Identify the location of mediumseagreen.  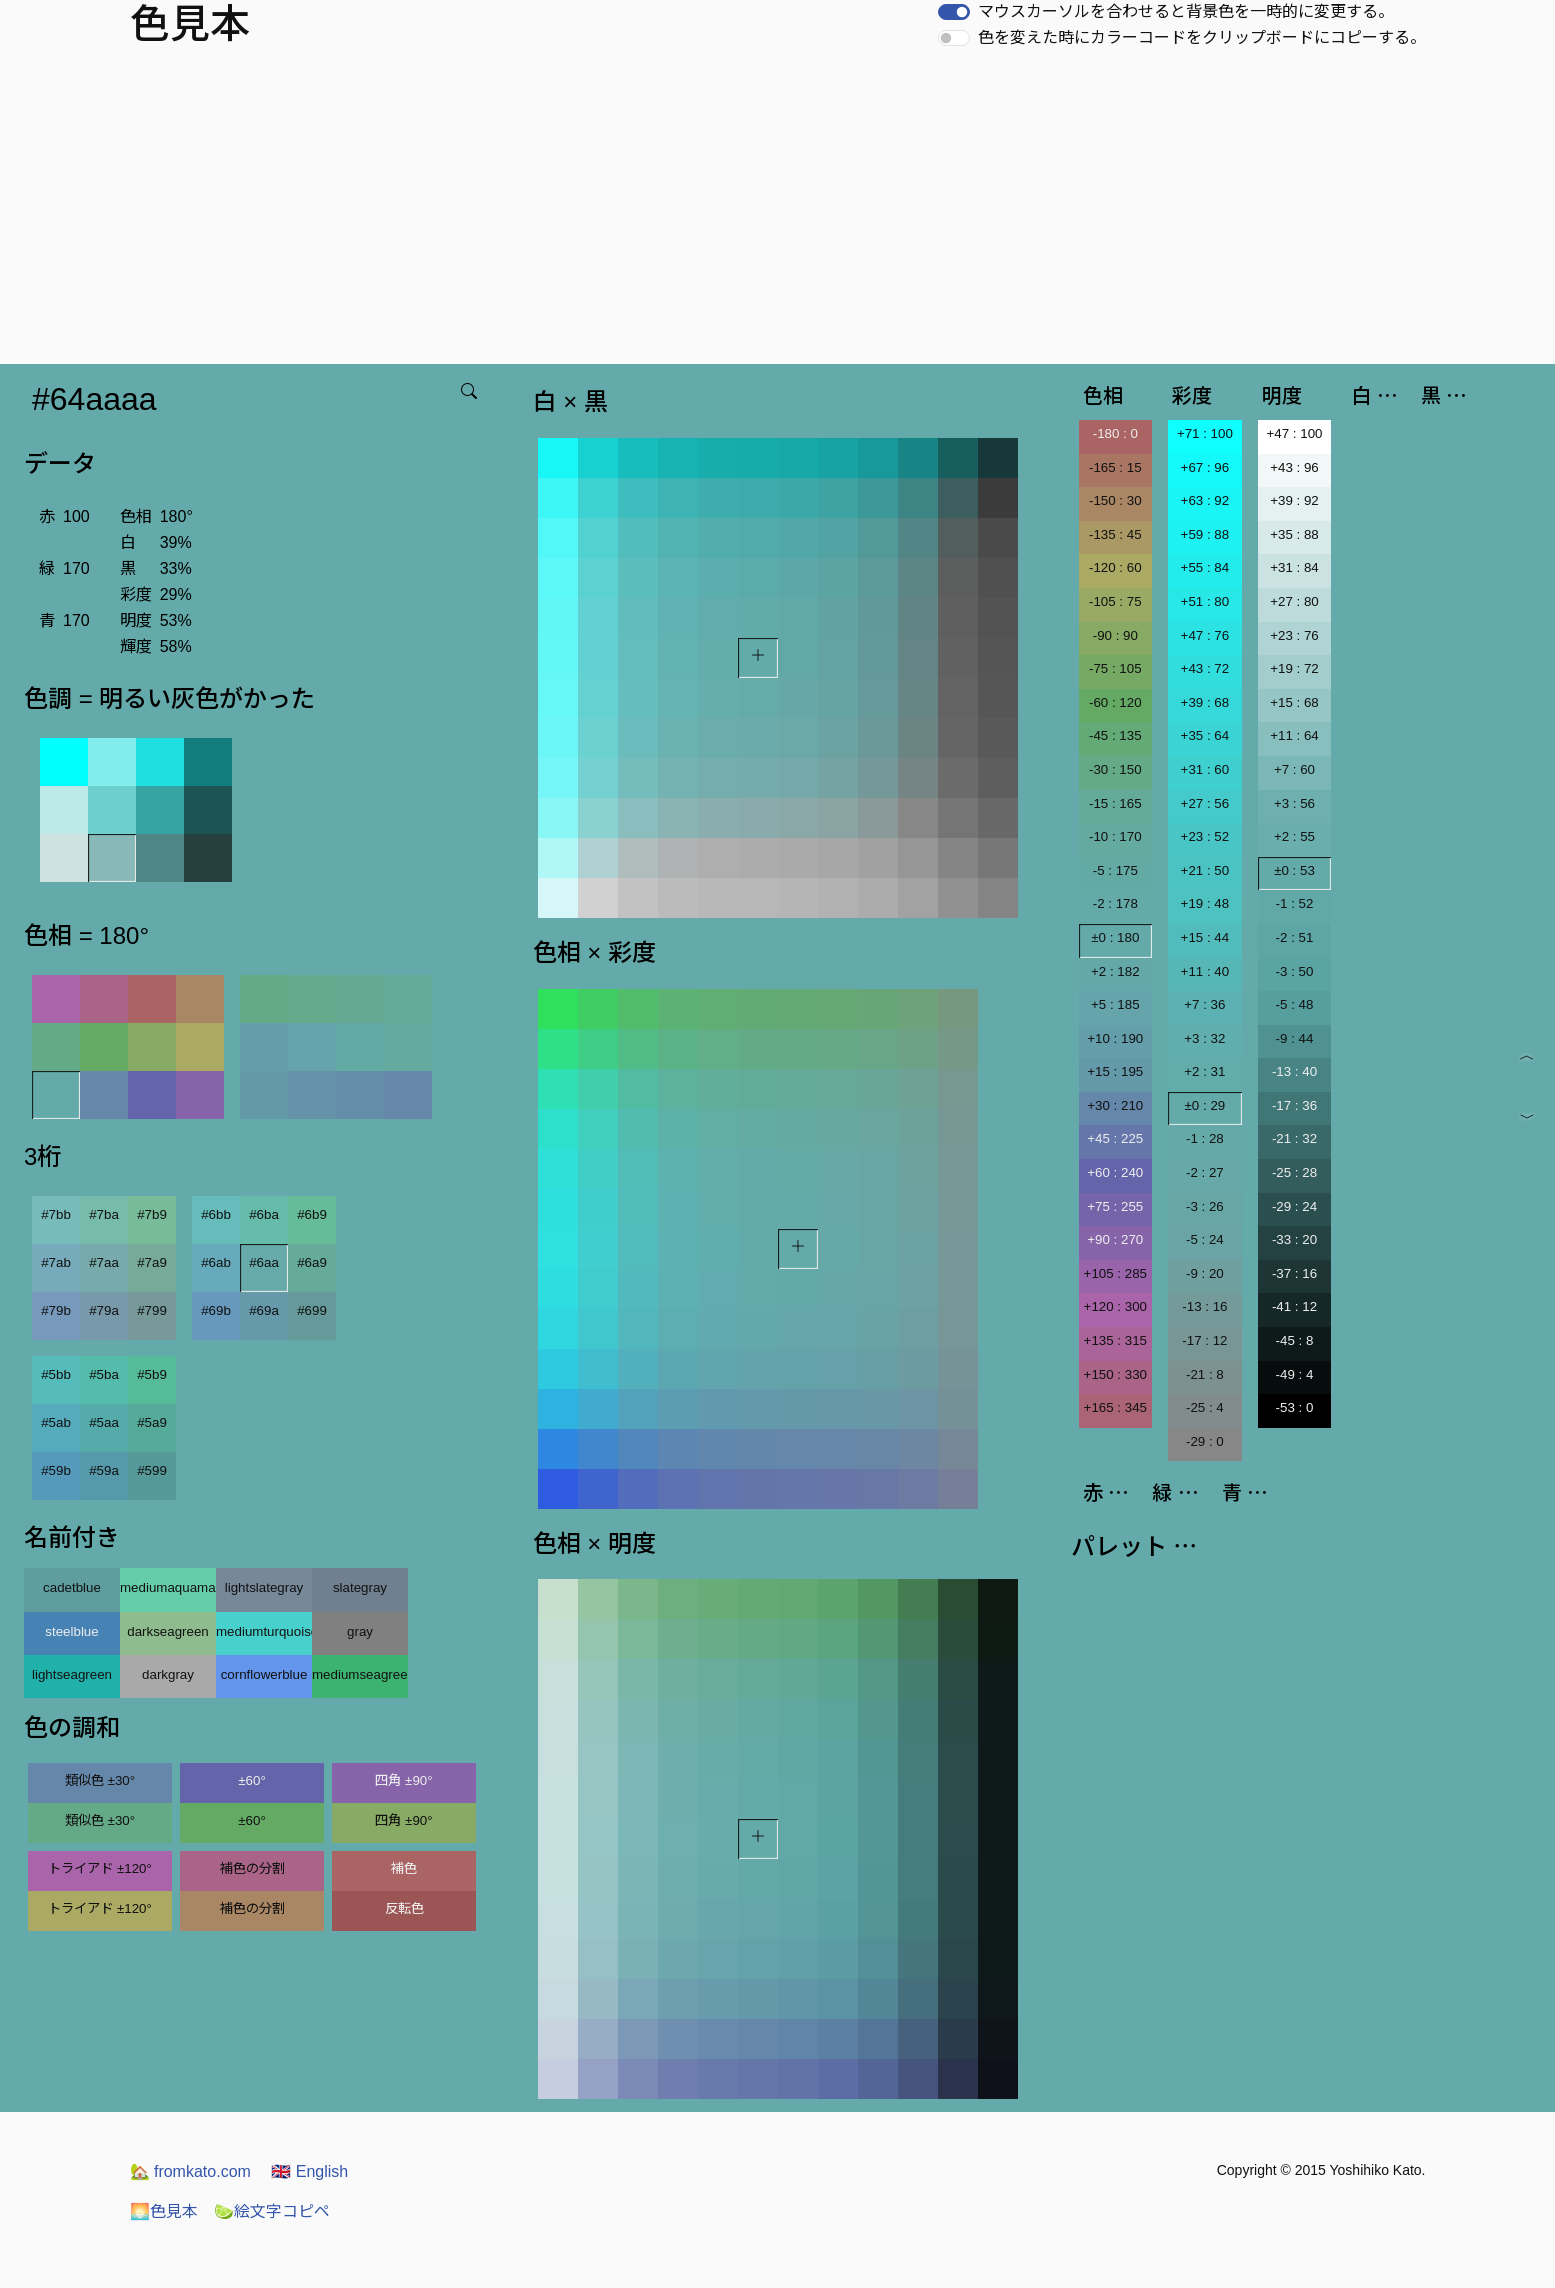
(360, 1674).